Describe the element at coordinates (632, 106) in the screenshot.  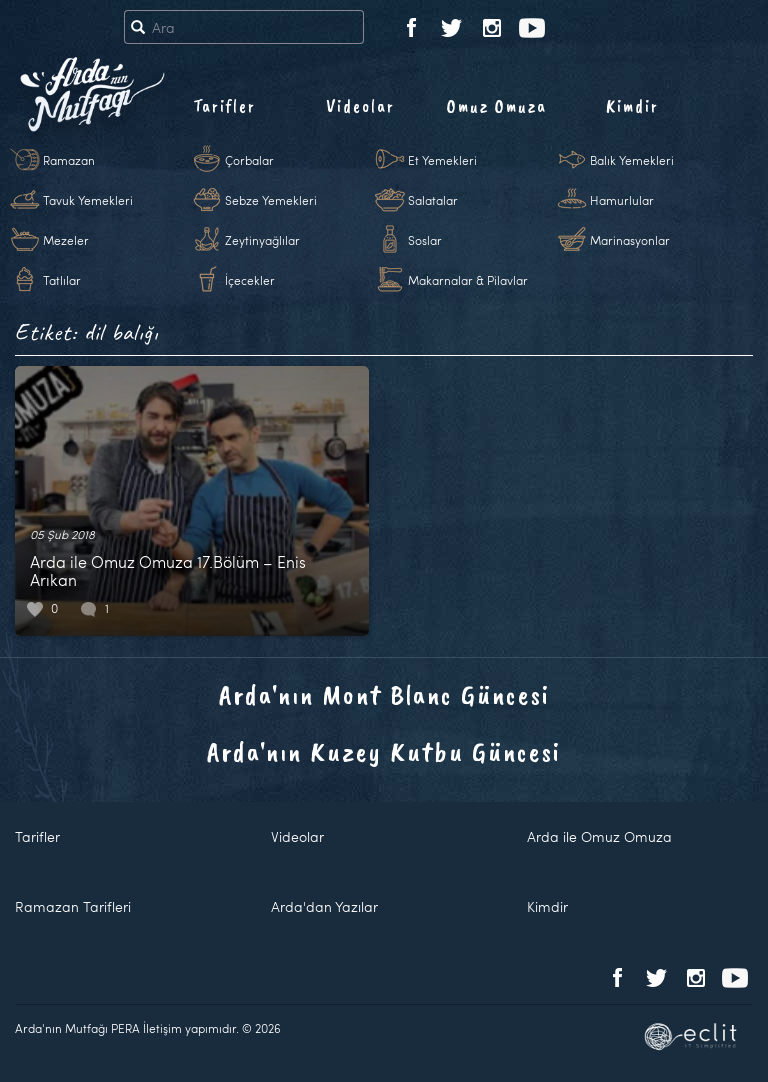
I see `Kimdir` at that location.